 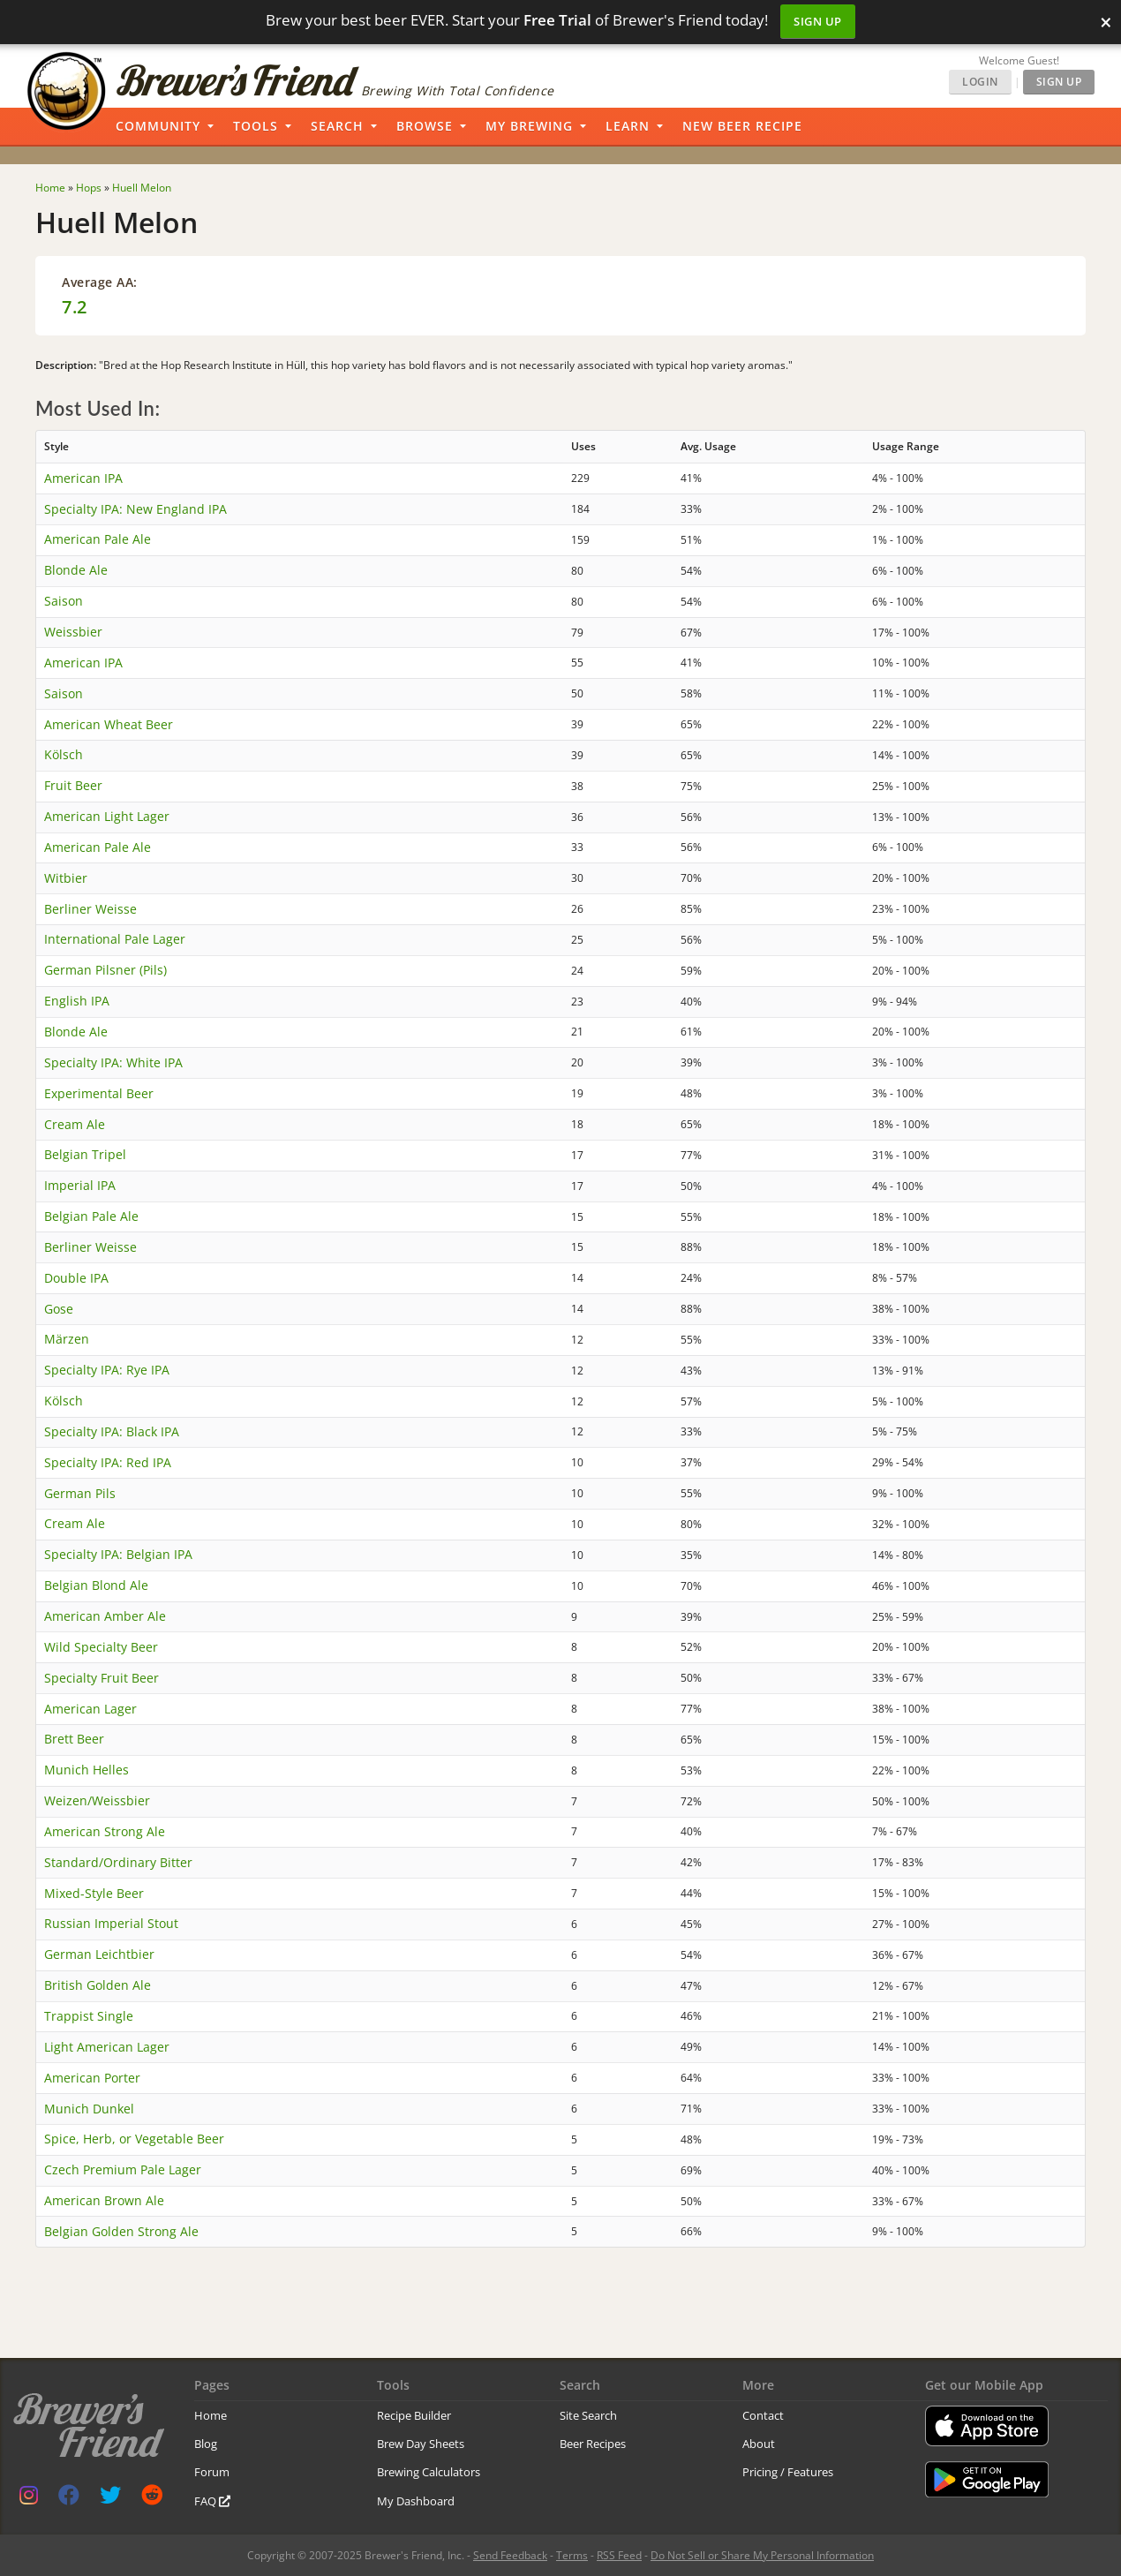 What do you see at coordinates (63, 600) in the screenshot?
I see `Saison` at bounding box center [63, 600].